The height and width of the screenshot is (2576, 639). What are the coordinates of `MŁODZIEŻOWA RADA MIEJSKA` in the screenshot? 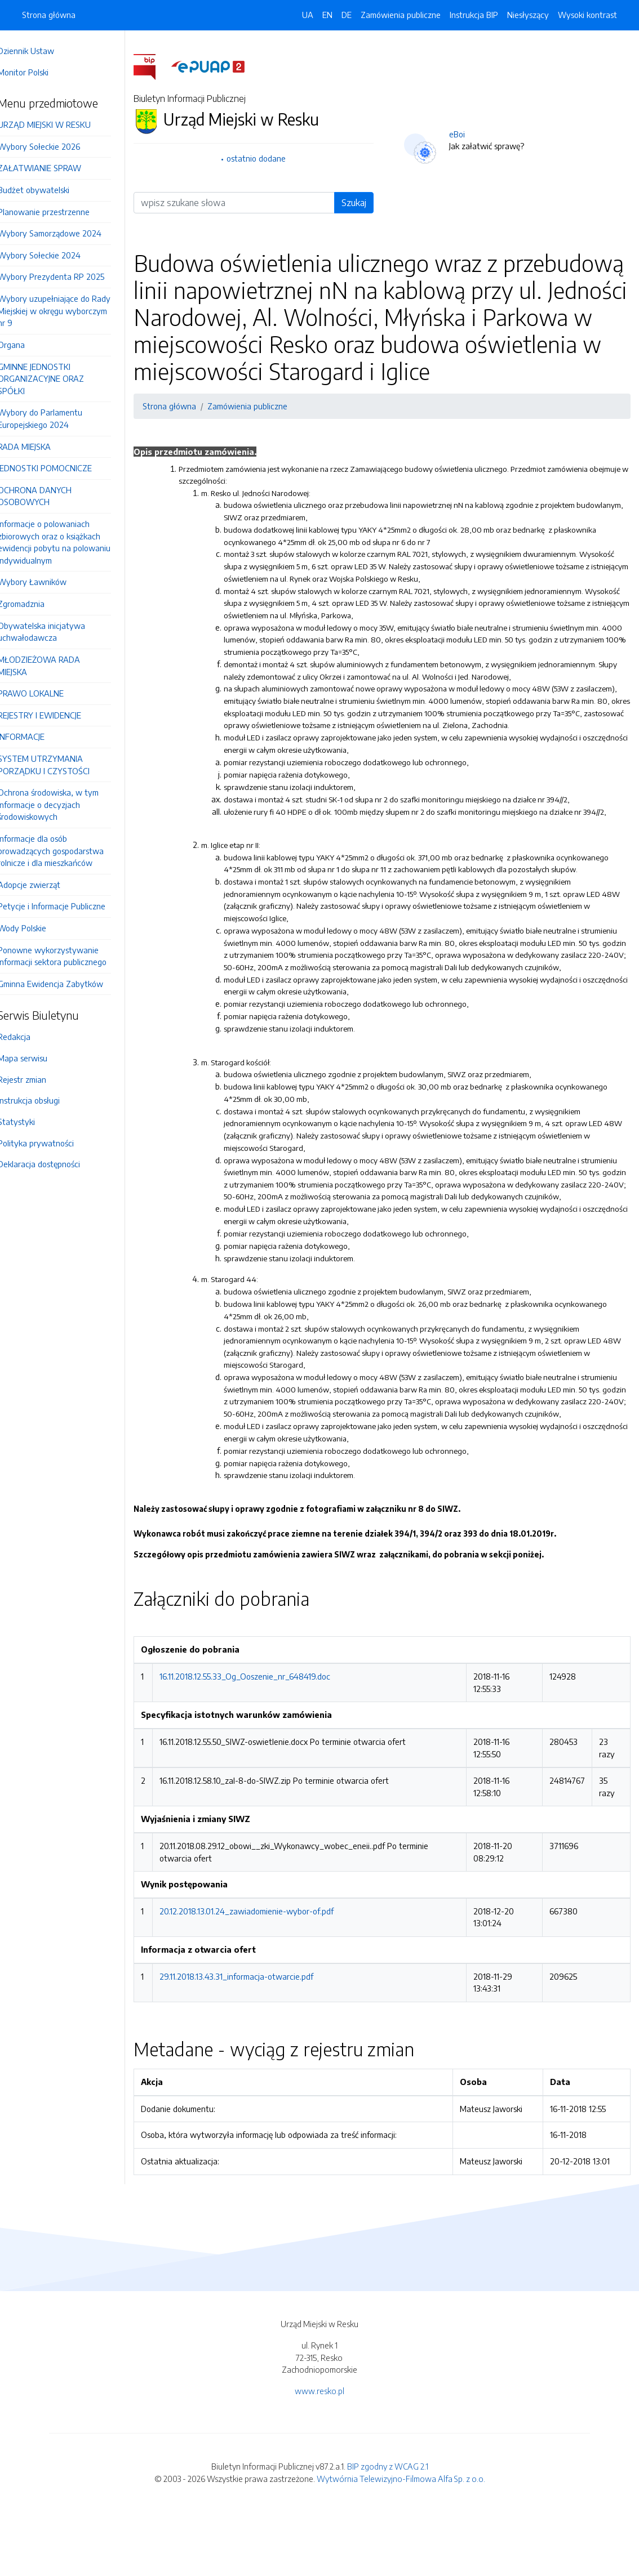 It's located at (55, 665).